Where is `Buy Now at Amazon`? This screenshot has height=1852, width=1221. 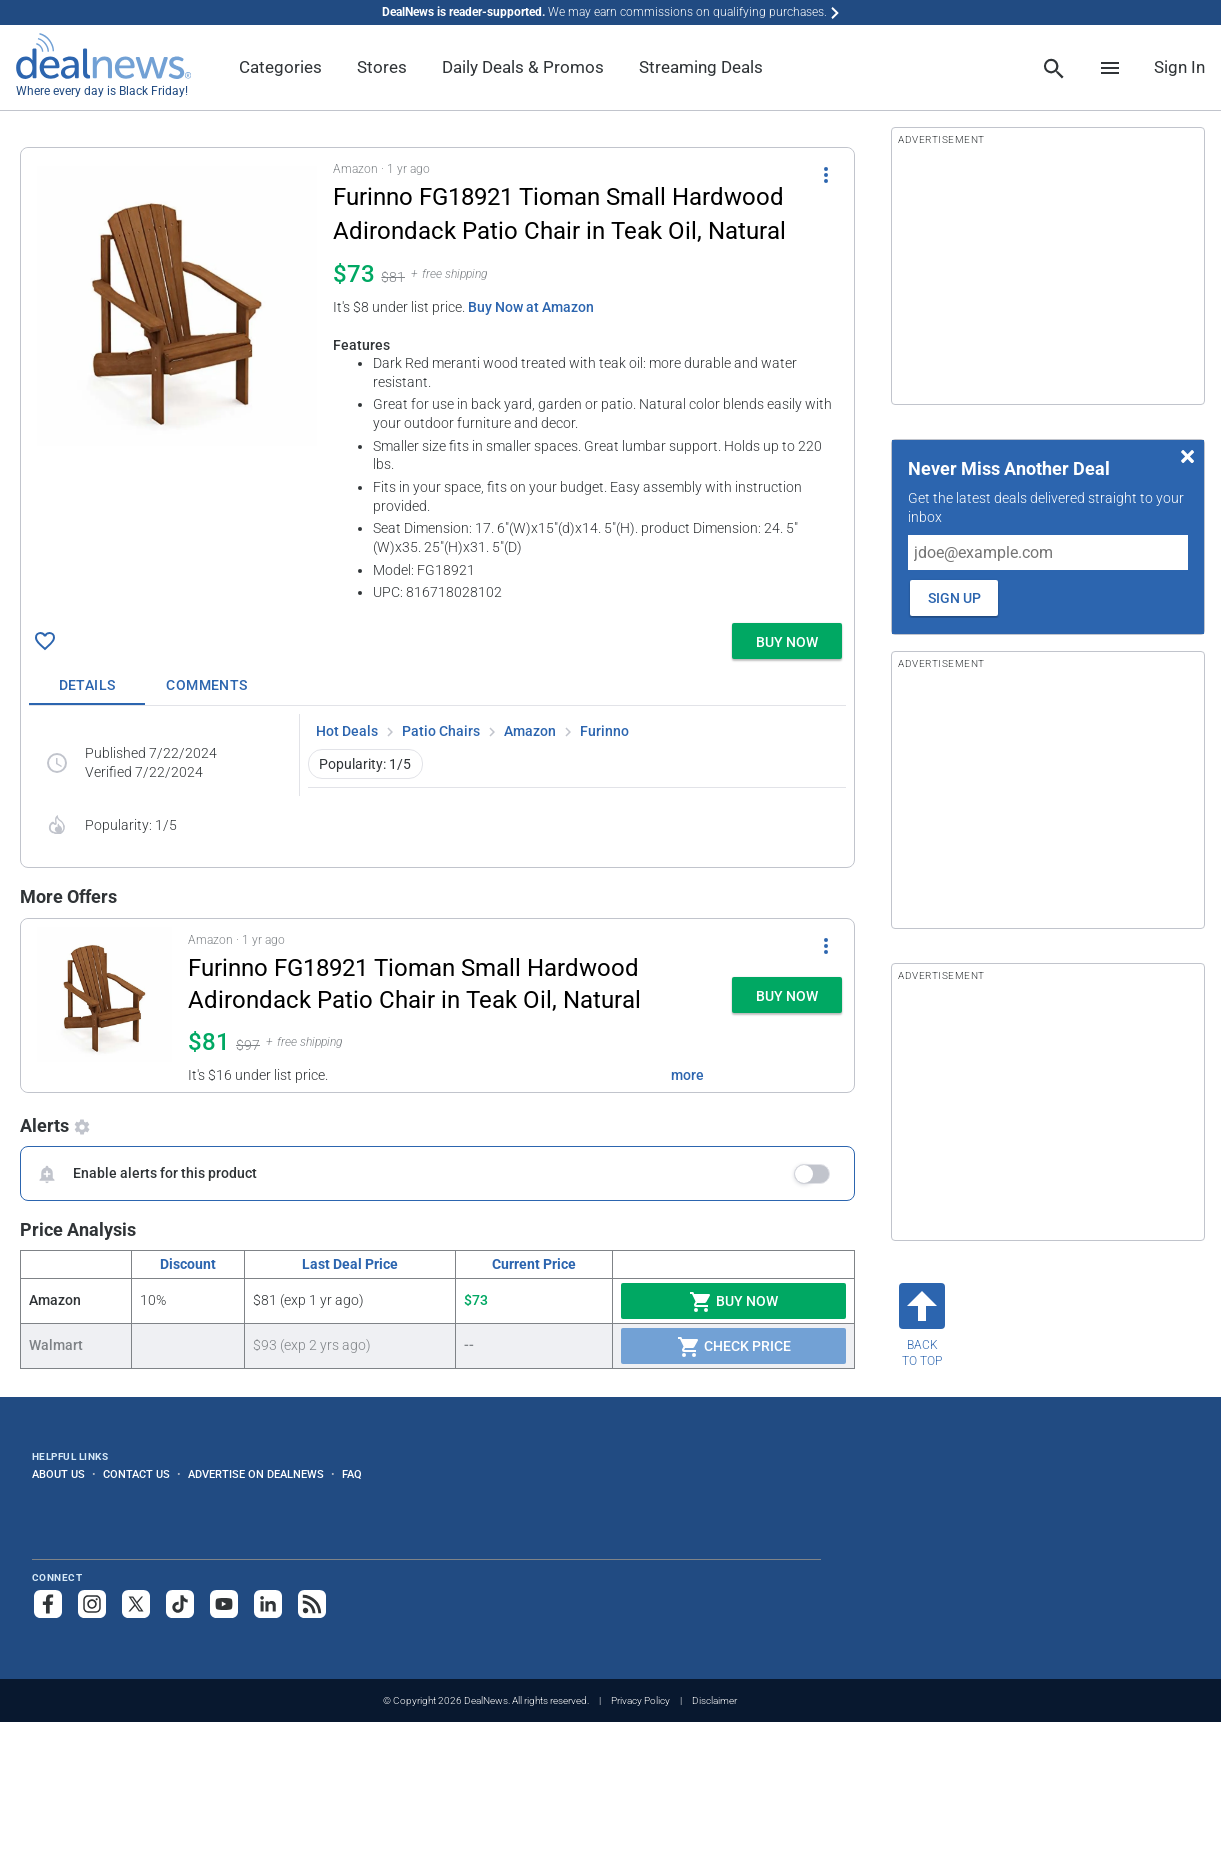
Buy Now at Amazon is located at coordinates (531, 307).